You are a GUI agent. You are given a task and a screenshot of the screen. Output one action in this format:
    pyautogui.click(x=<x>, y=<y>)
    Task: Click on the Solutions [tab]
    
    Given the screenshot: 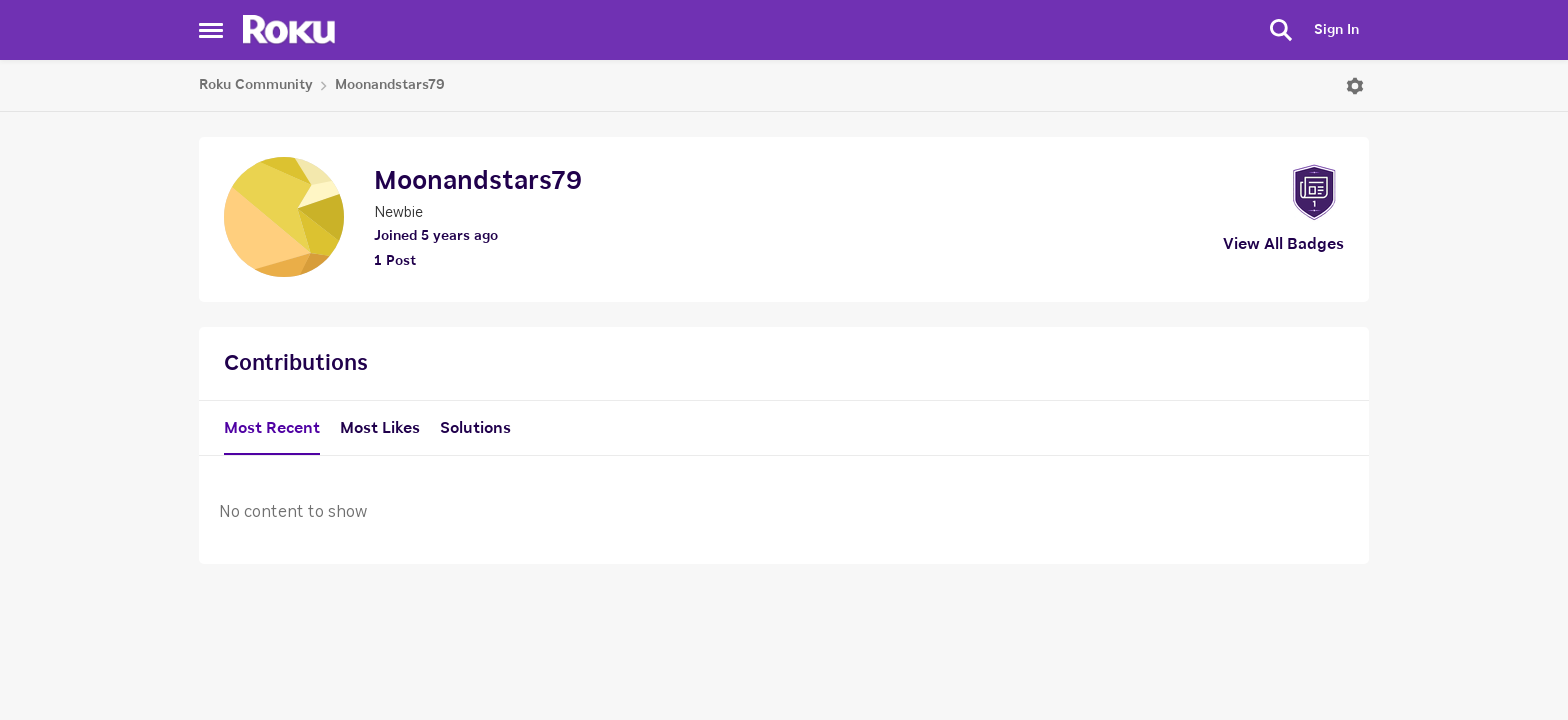 What is the action you would take?
    pyautogui.click(x=475, y=428)
    